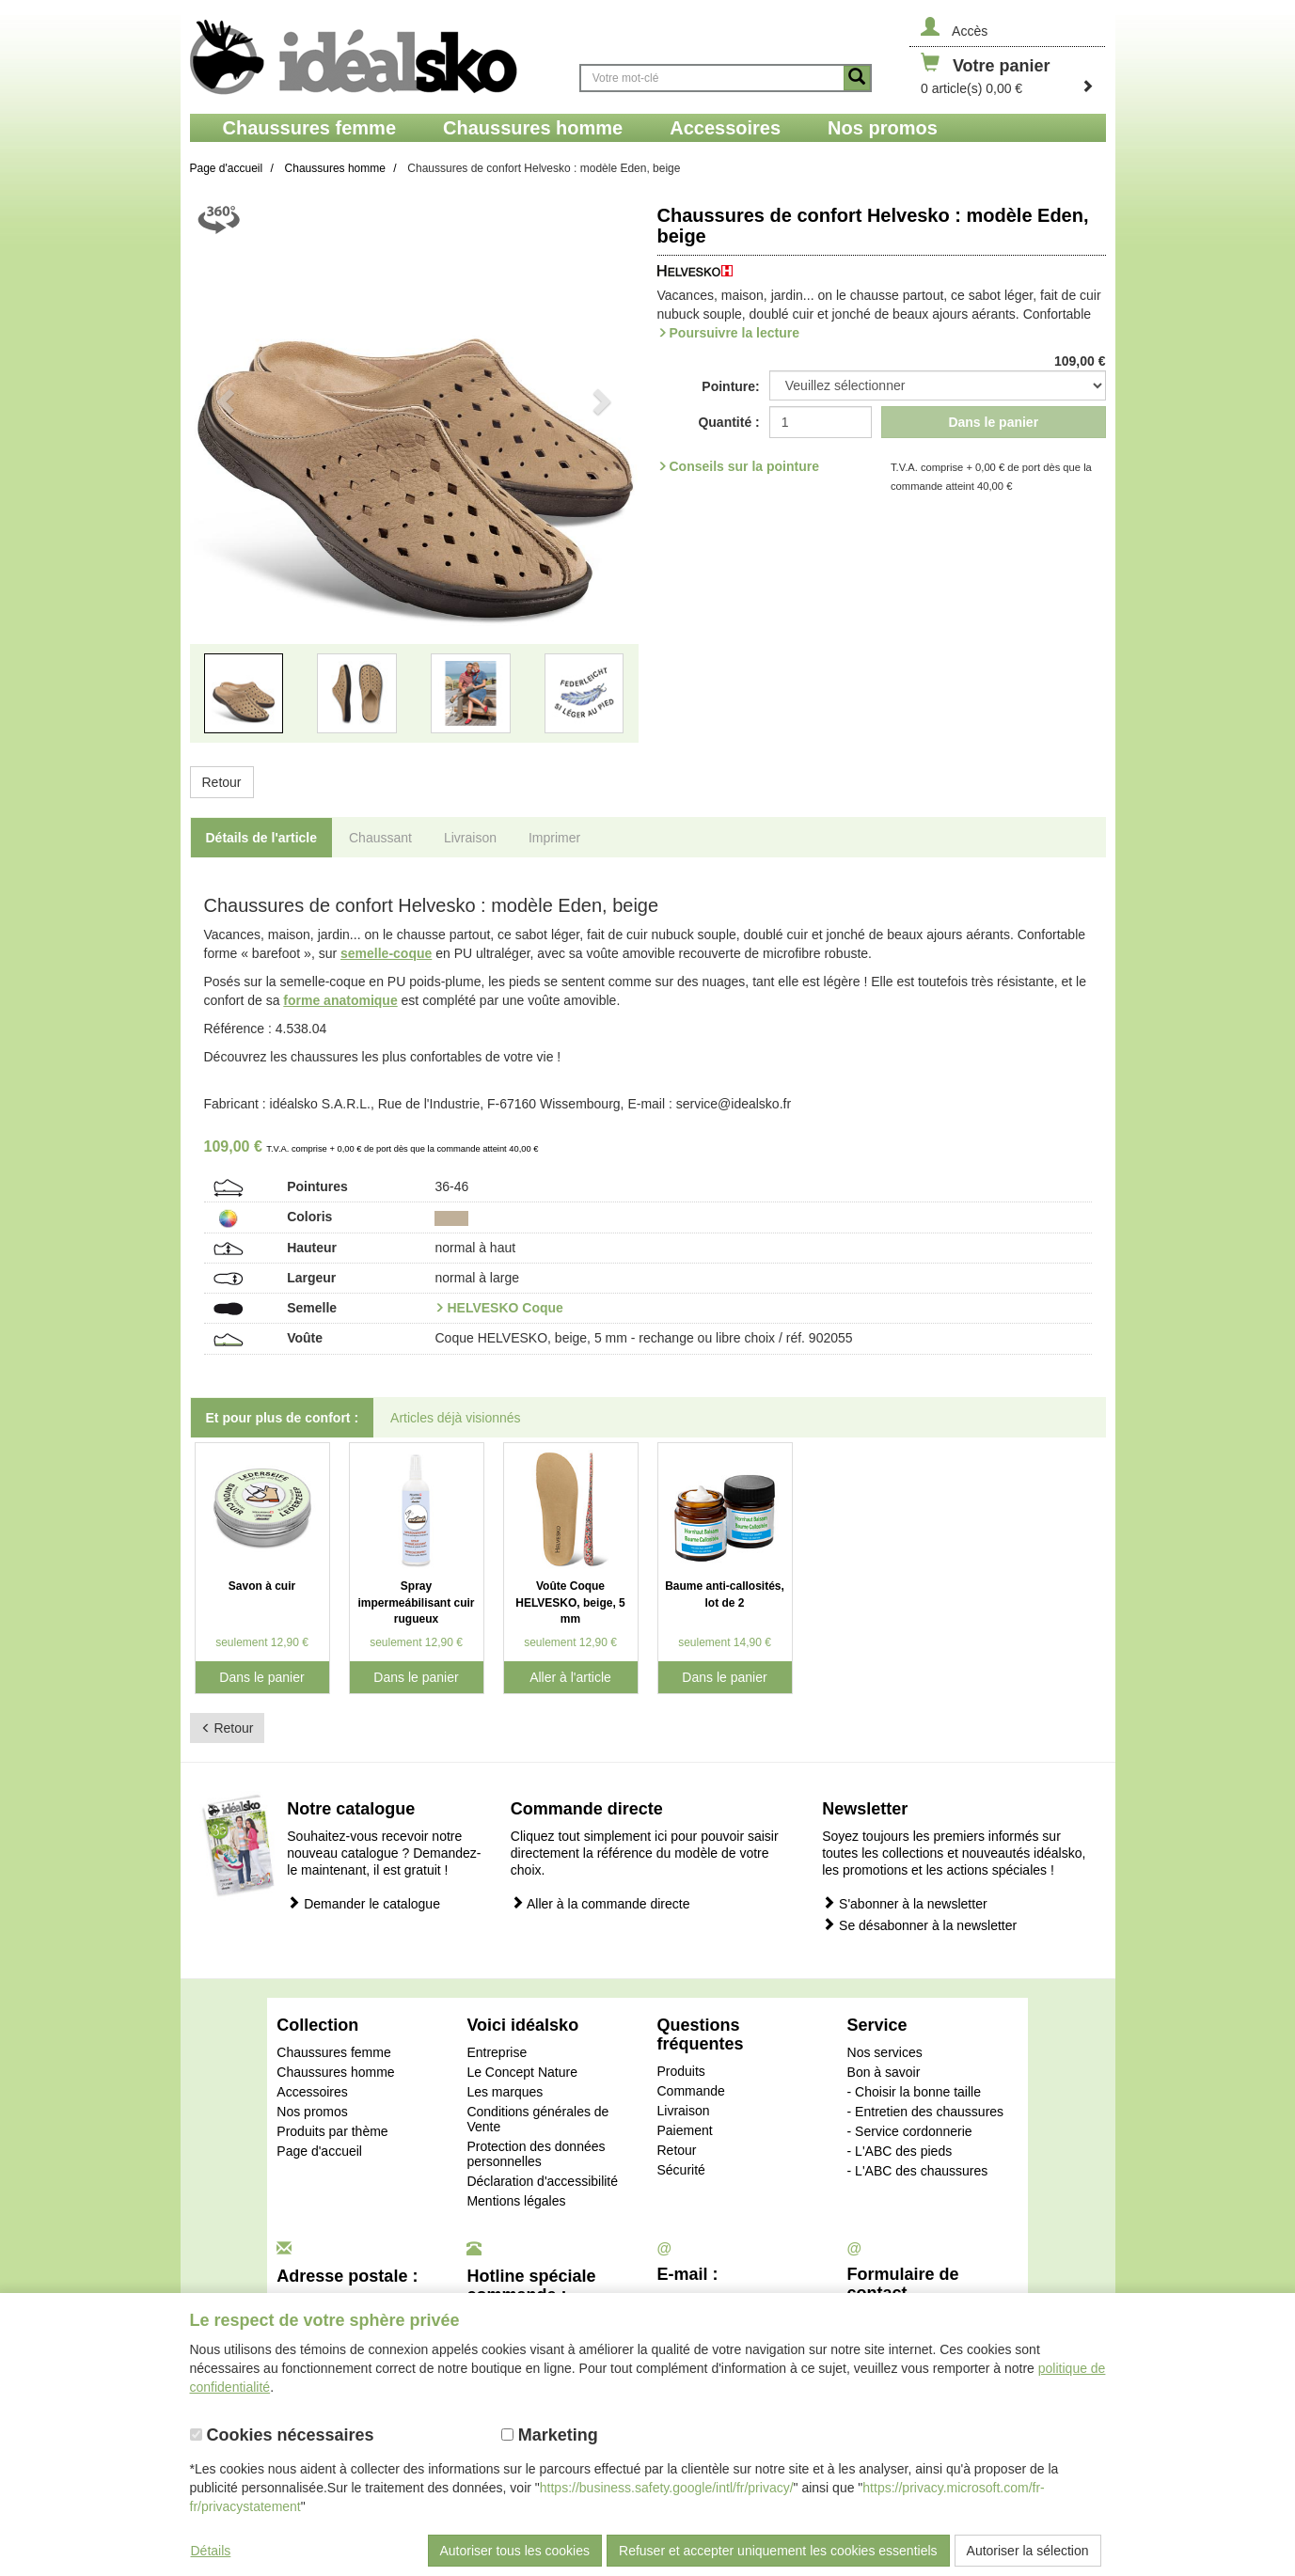 The width and height of the screenshot is (1295, 2576). I want to click on Produits par thème, so click(331, 2131).